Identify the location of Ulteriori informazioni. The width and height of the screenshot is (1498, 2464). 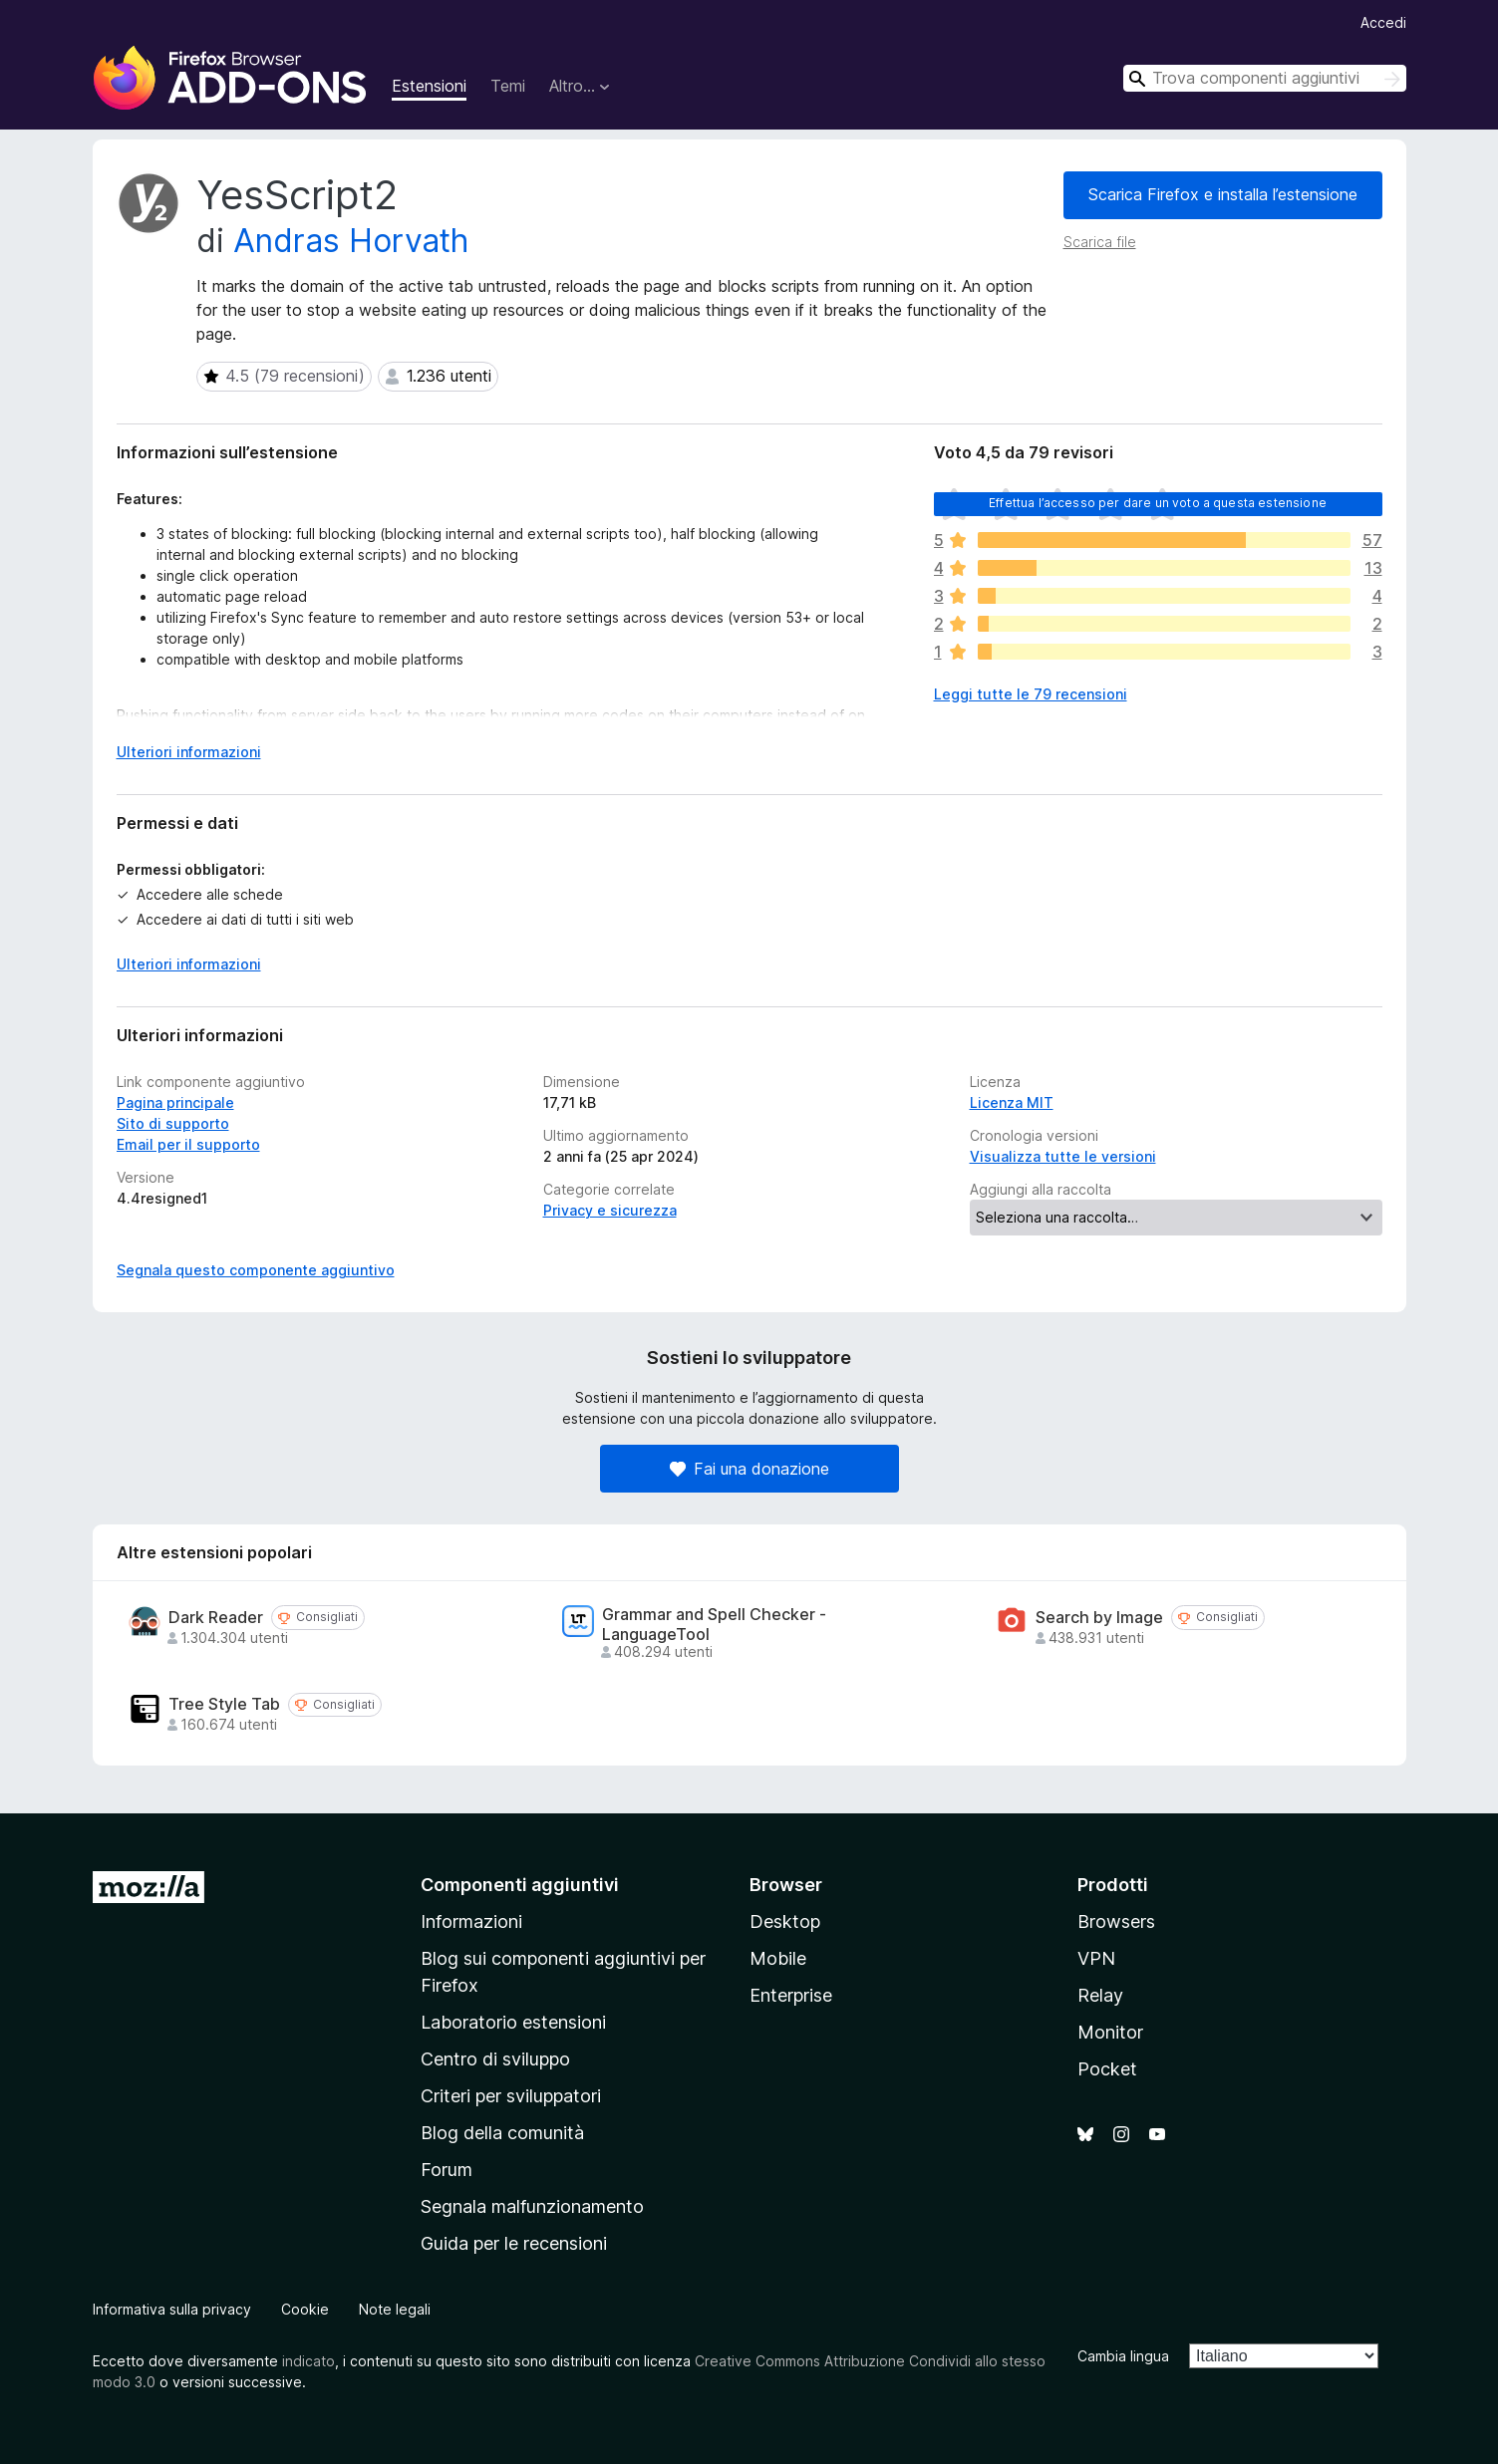
(189, 964).